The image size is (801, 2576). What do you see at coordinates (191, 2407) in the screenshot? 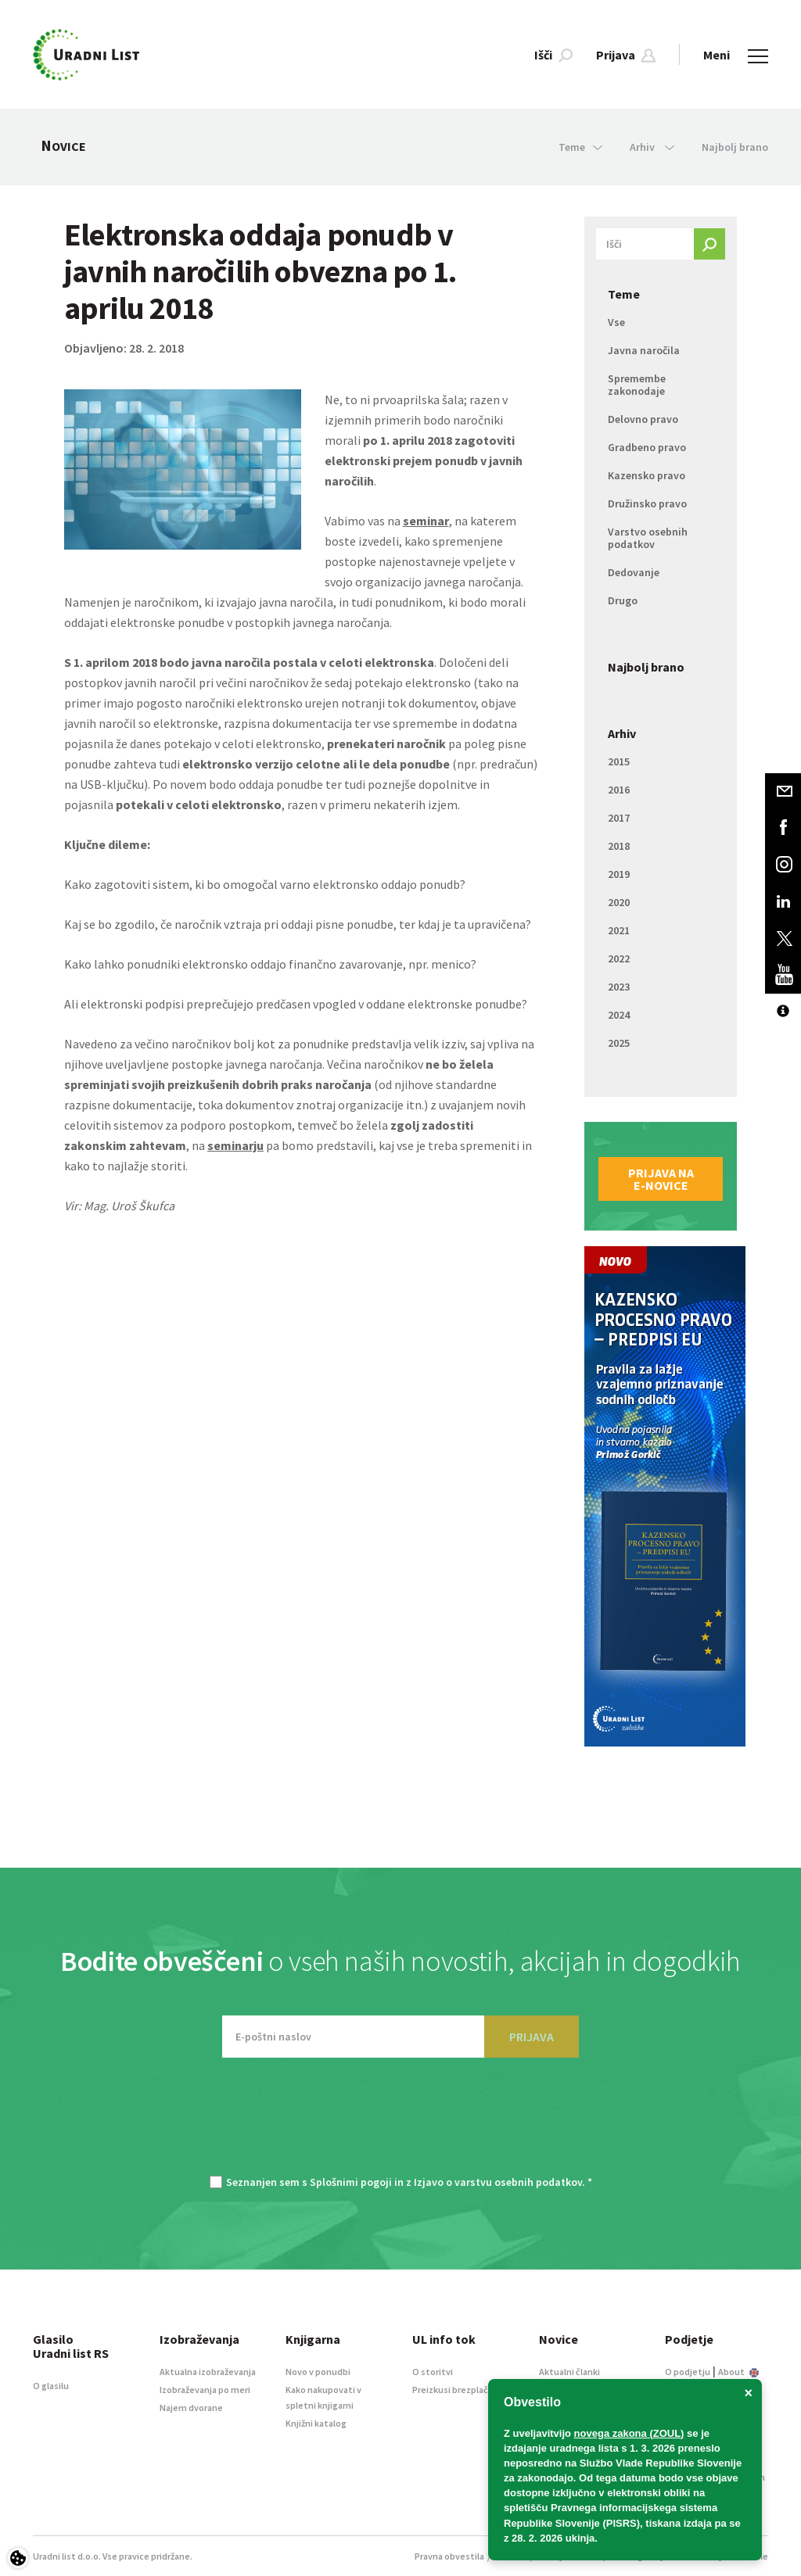
I see `Najem dvorane` at bounding box center [191, 2407].